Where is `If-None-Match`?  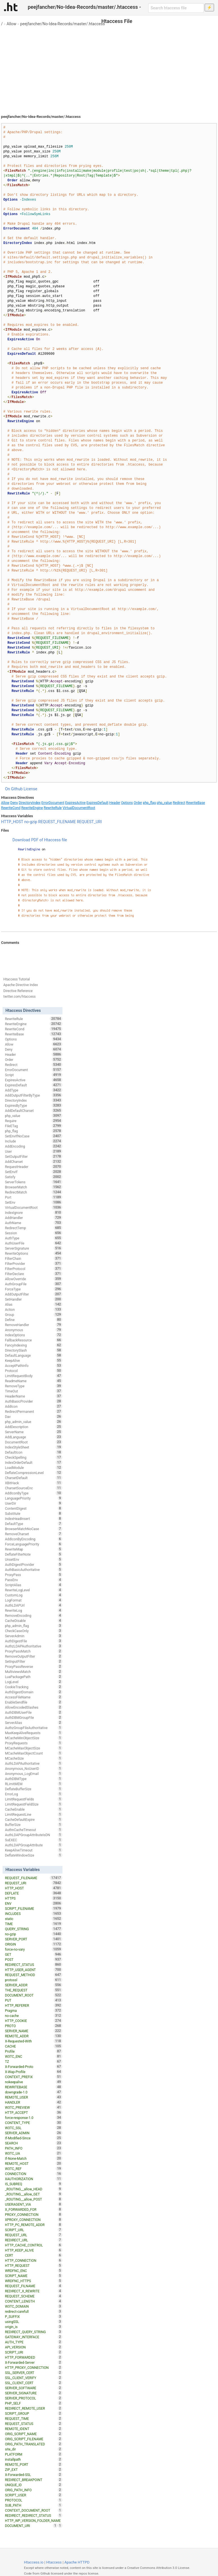
If-None-Match is located at coordinates (33, 2158).